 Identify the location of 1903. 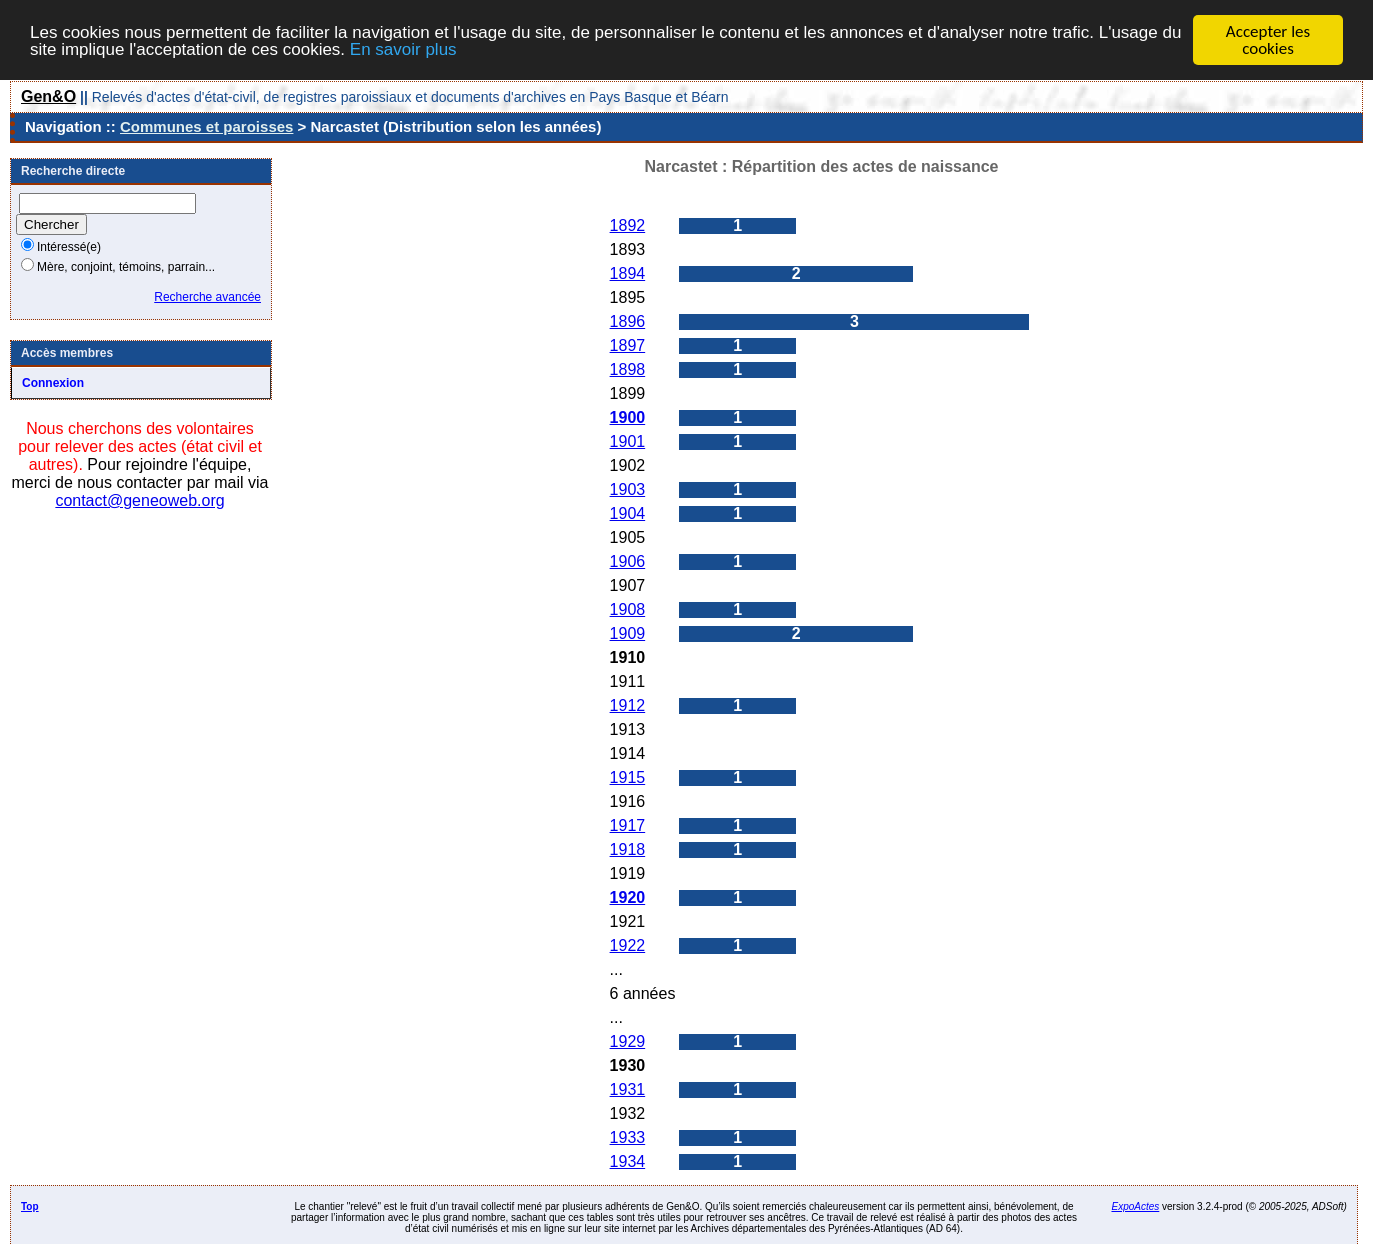
(628, 489).